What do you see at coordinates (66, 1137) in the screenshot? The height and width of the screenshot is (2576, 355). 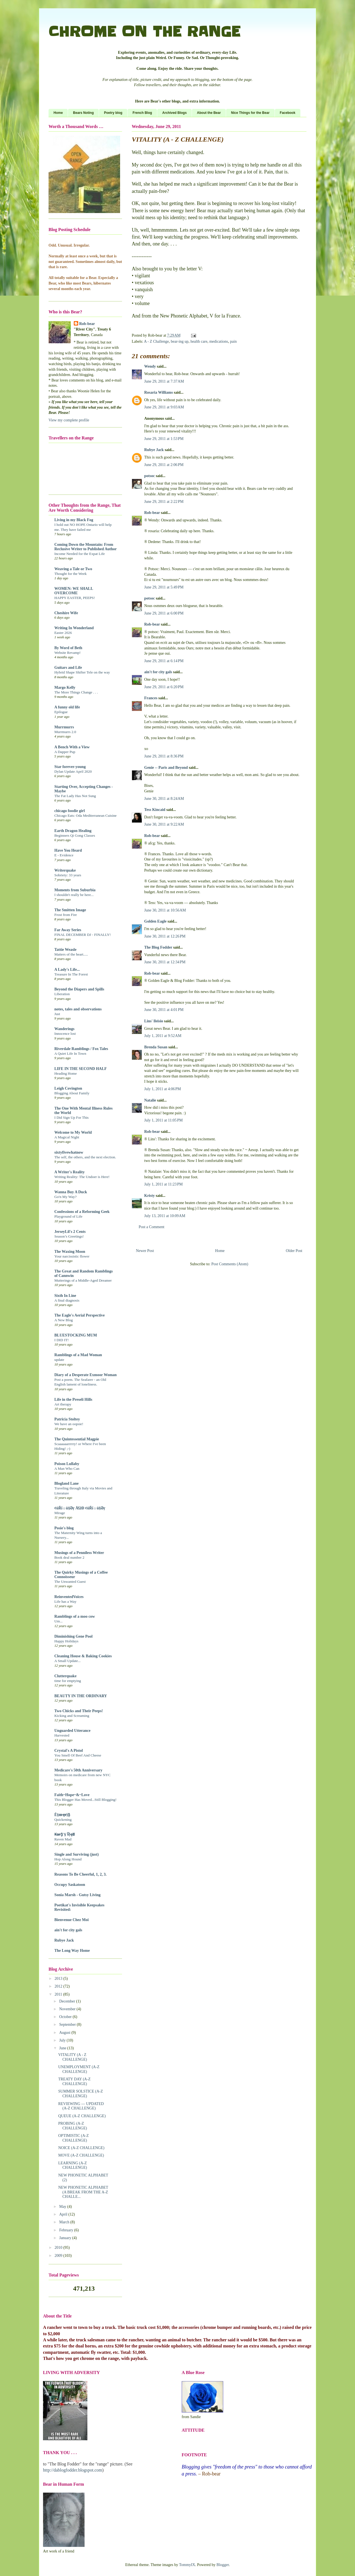 I see `A Magical Night` at bounding box center [66, 1137].